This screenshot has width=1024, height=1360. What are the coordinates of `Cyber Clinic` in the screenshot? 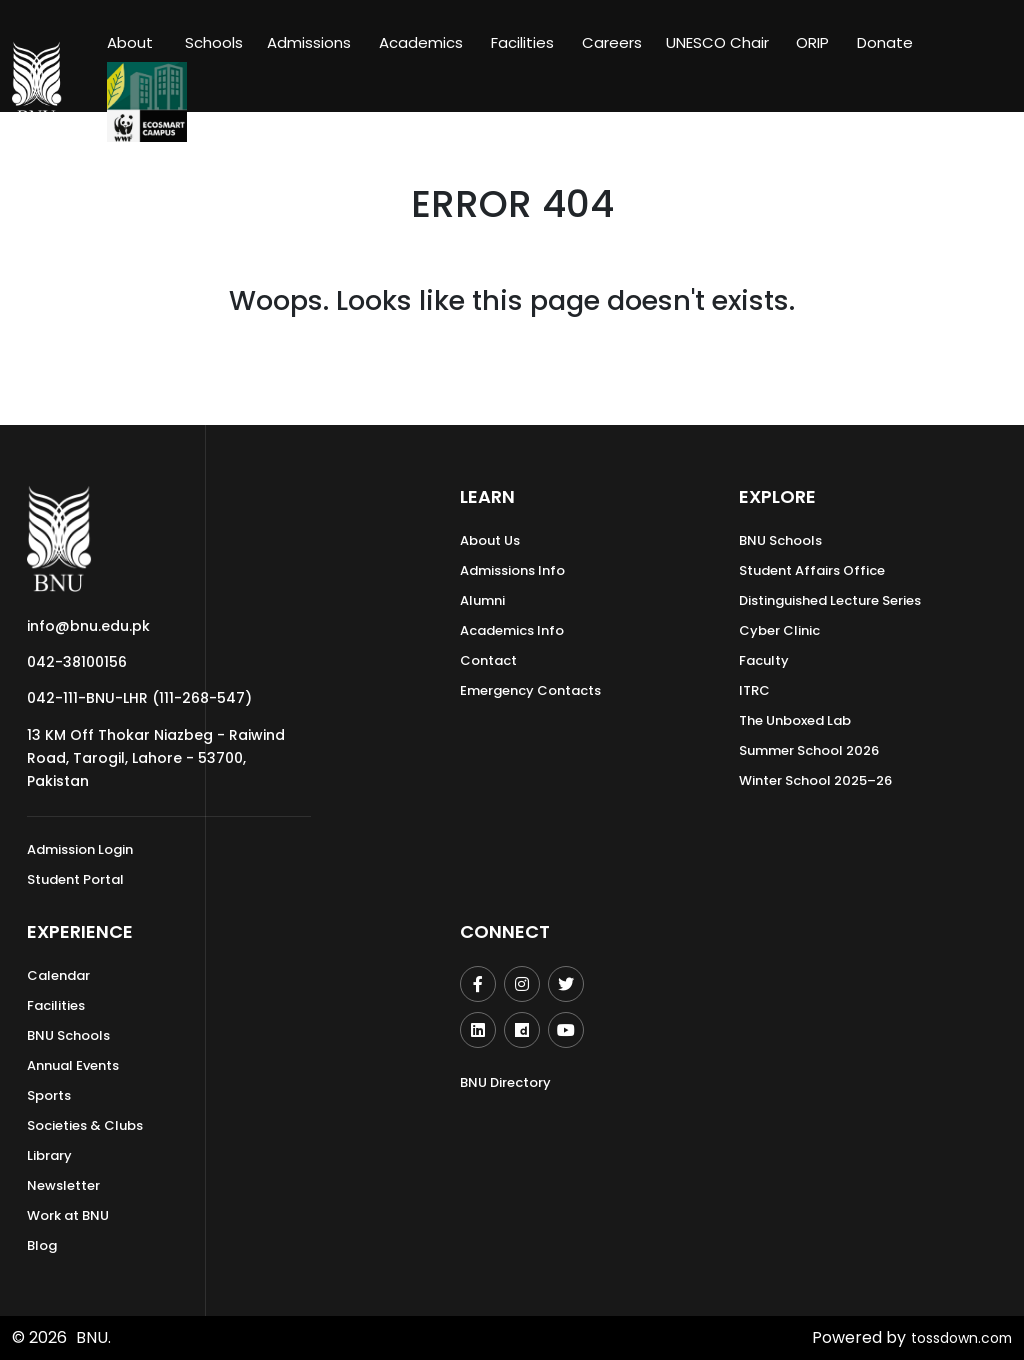 It's located at (779, 630).